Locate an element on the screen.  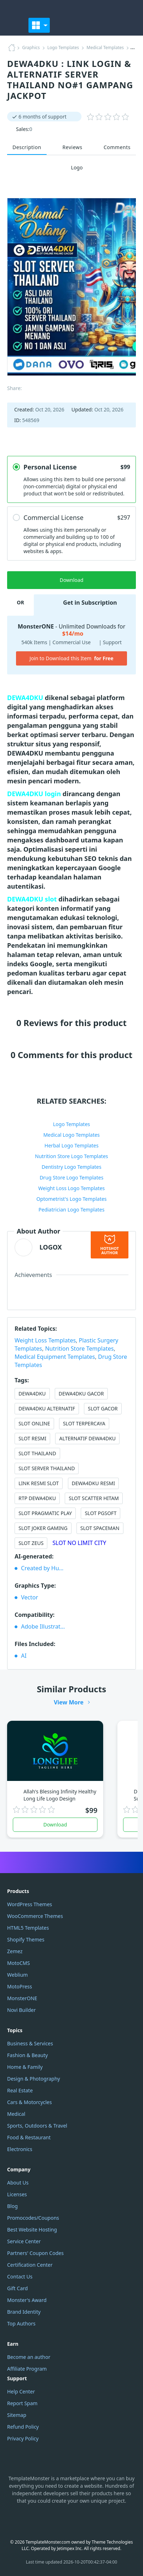
SLOT TERPERCAYA is located at coordinates (84, 1423).